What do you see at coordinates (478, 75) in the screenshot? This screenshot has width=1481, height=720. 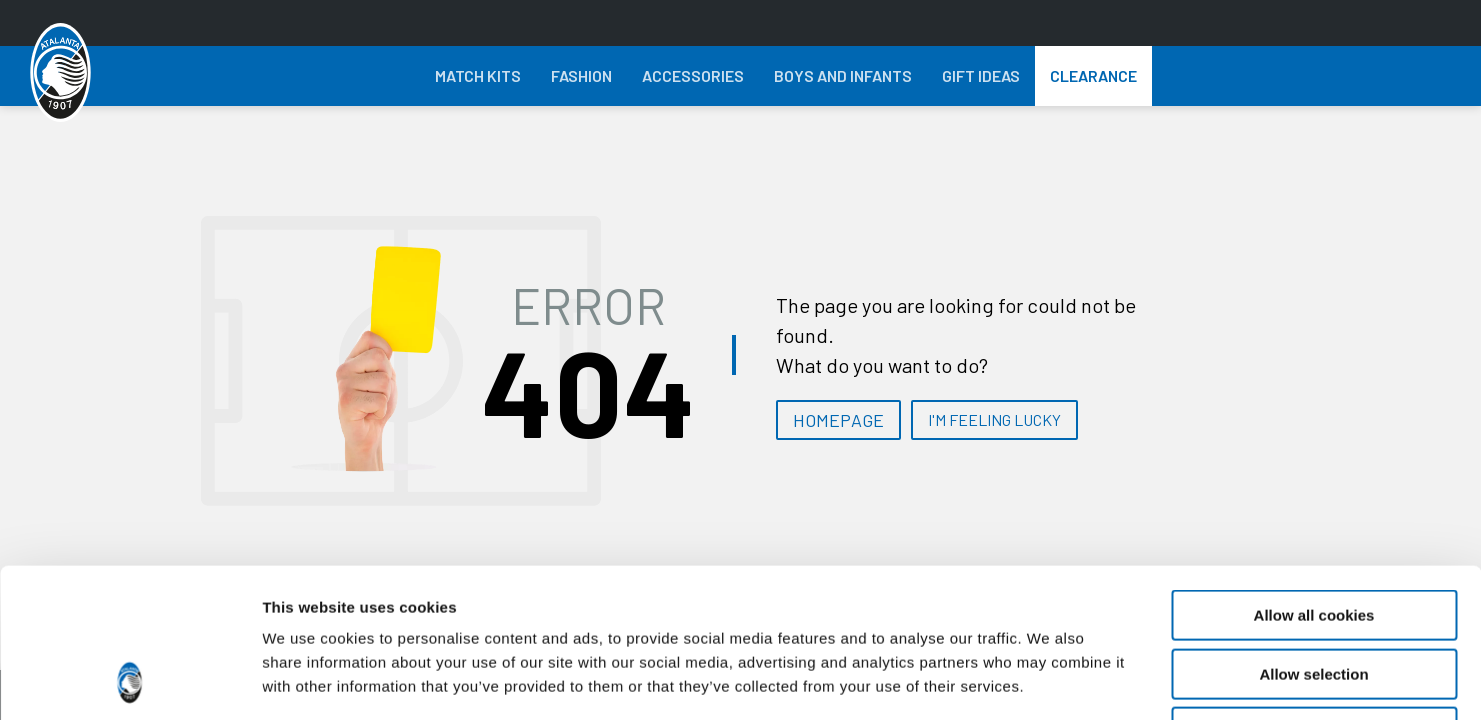 I see `Match Kits [button]` at bounding box center [478, 75].